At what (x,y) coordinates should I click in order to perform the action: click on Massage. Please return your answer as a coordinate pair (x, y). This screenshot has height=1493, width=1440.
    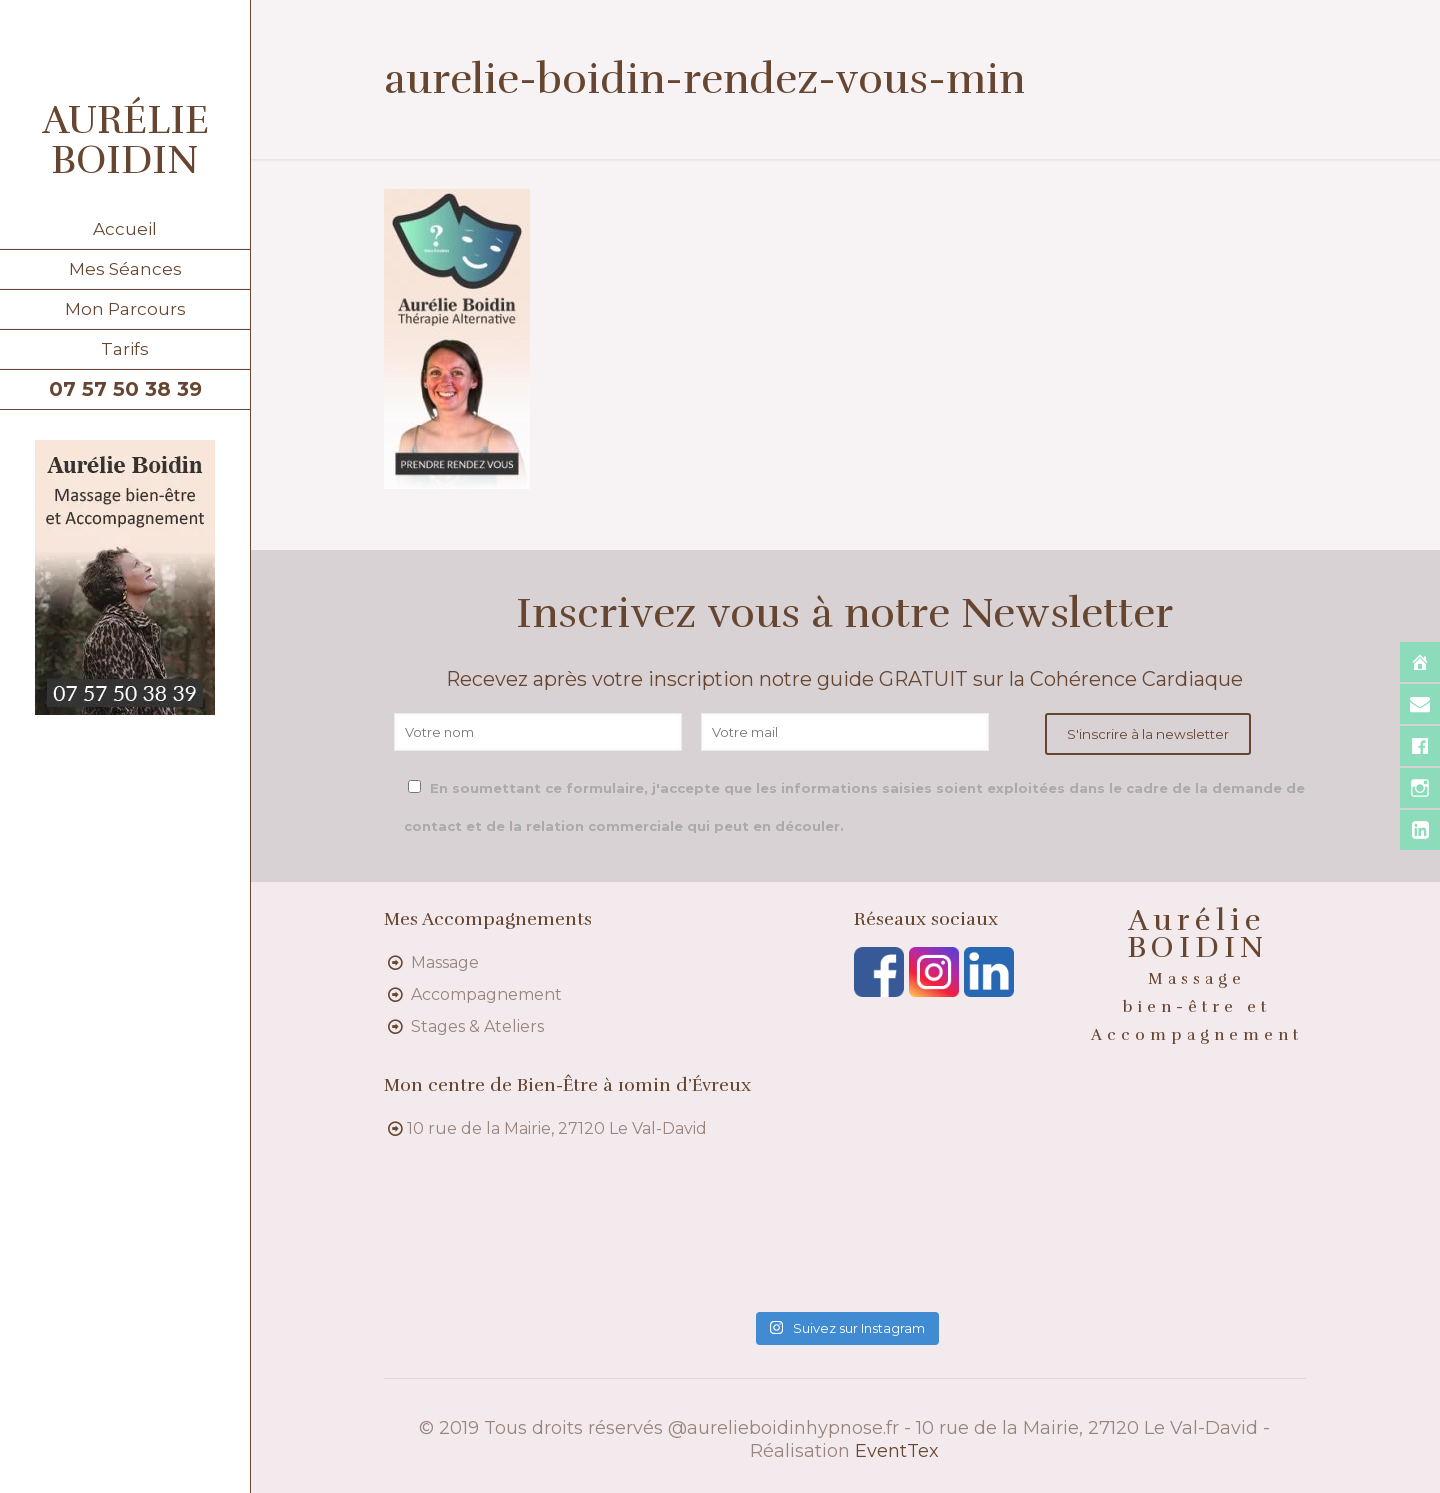
    Looking at the image, I should click on (445, 962).